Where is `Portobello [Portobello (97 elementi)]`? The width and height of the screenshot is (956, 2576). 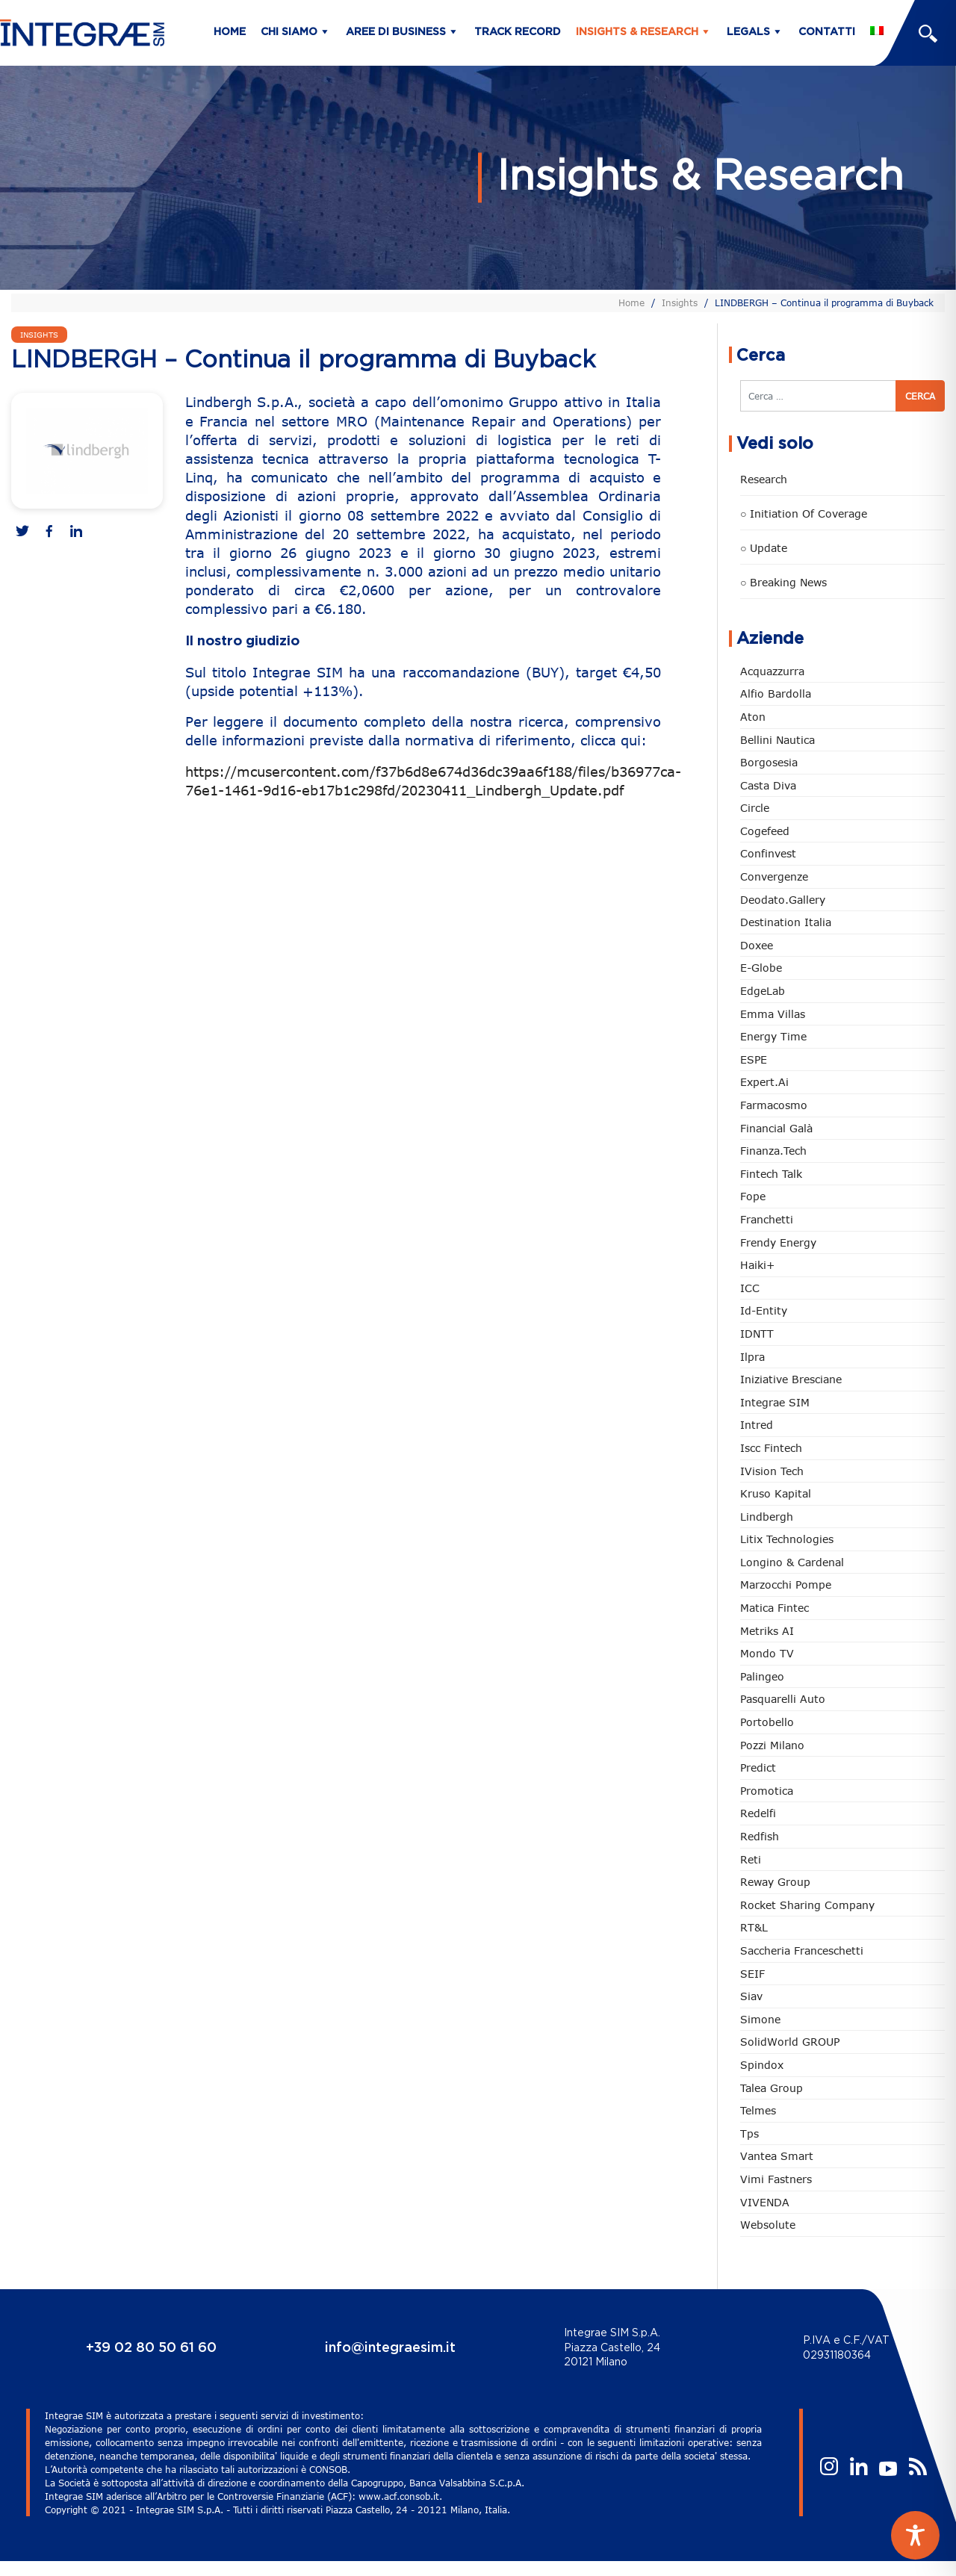 Portobello [Portobello (97 elementi)] is located at coordinates (767, 1722).